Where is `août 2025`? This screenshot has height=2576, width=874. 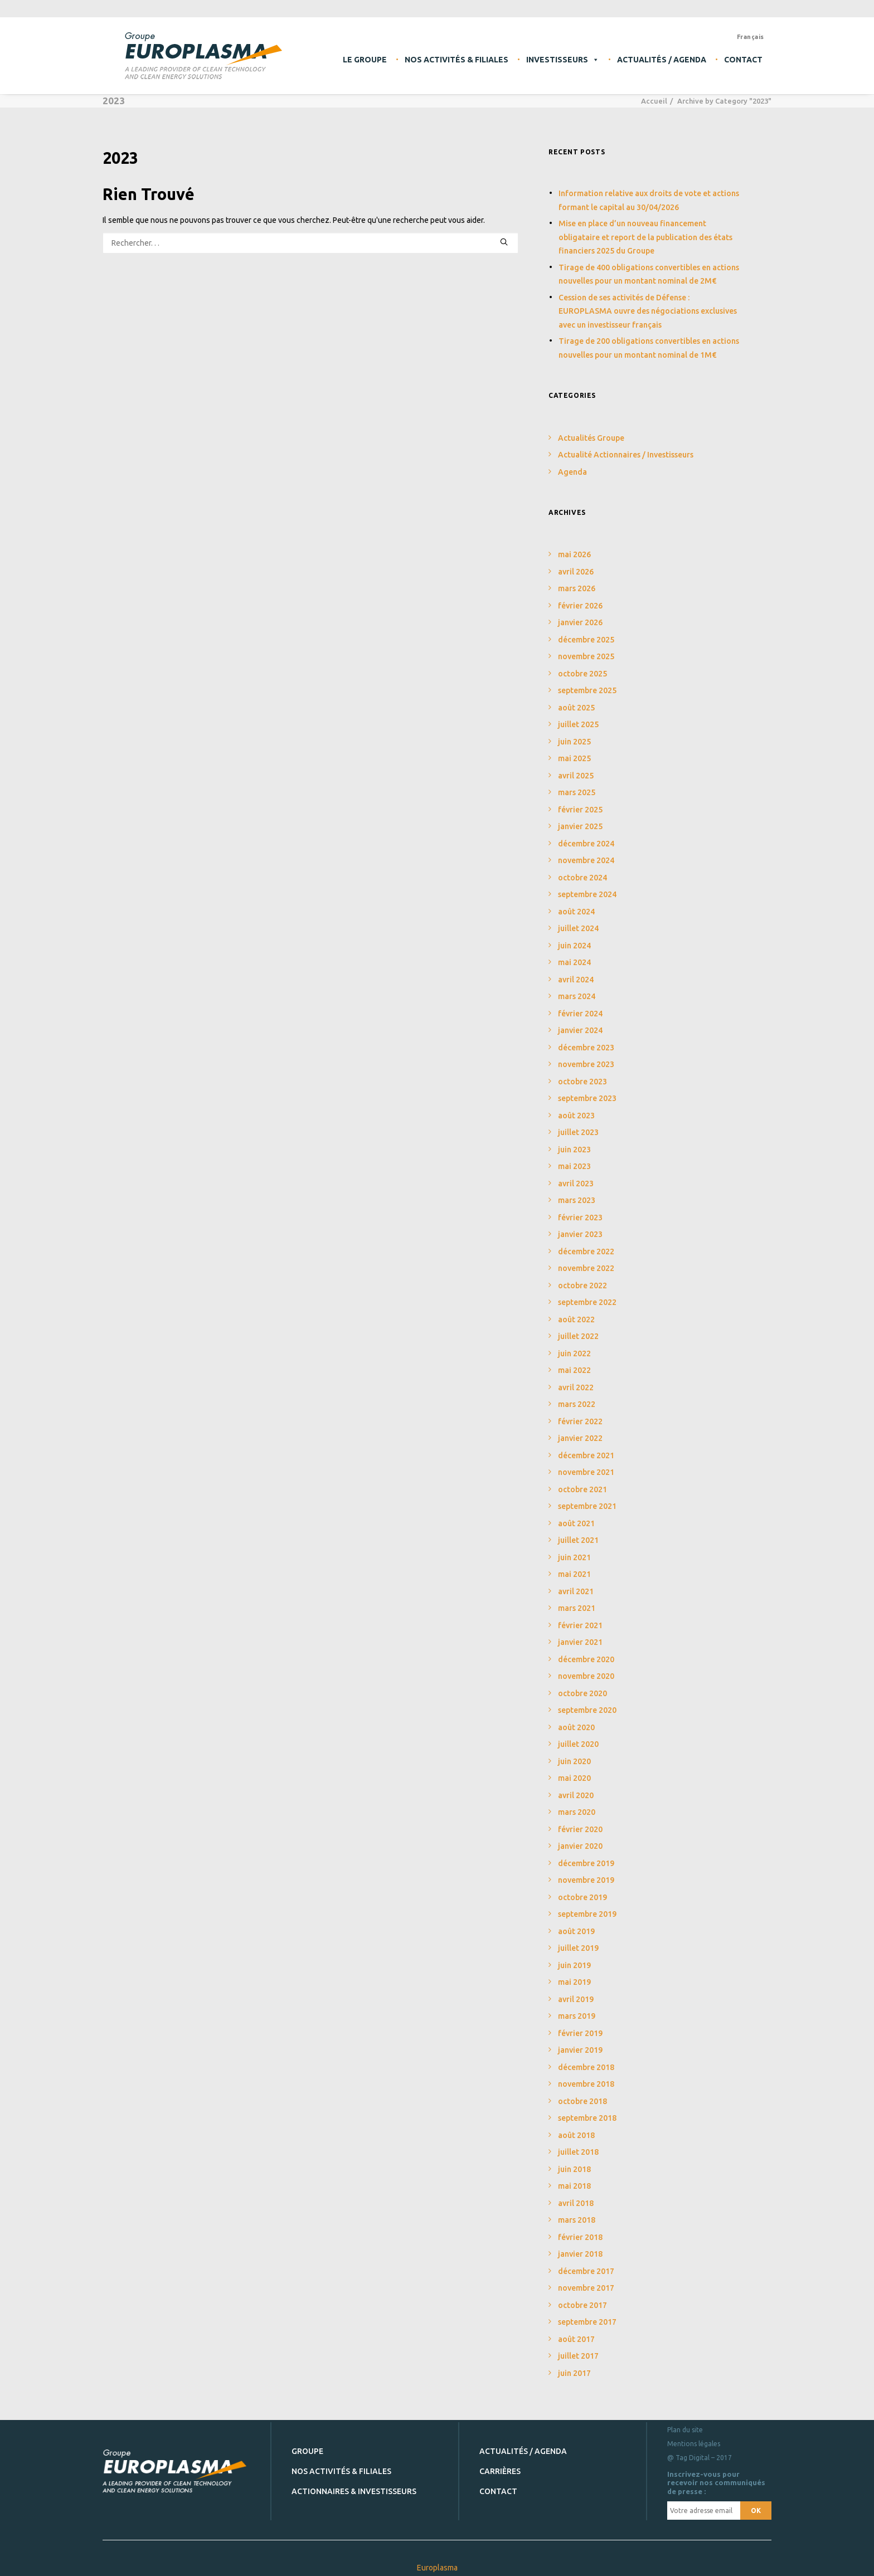 août 2025 is located at coordinates (576, 707).